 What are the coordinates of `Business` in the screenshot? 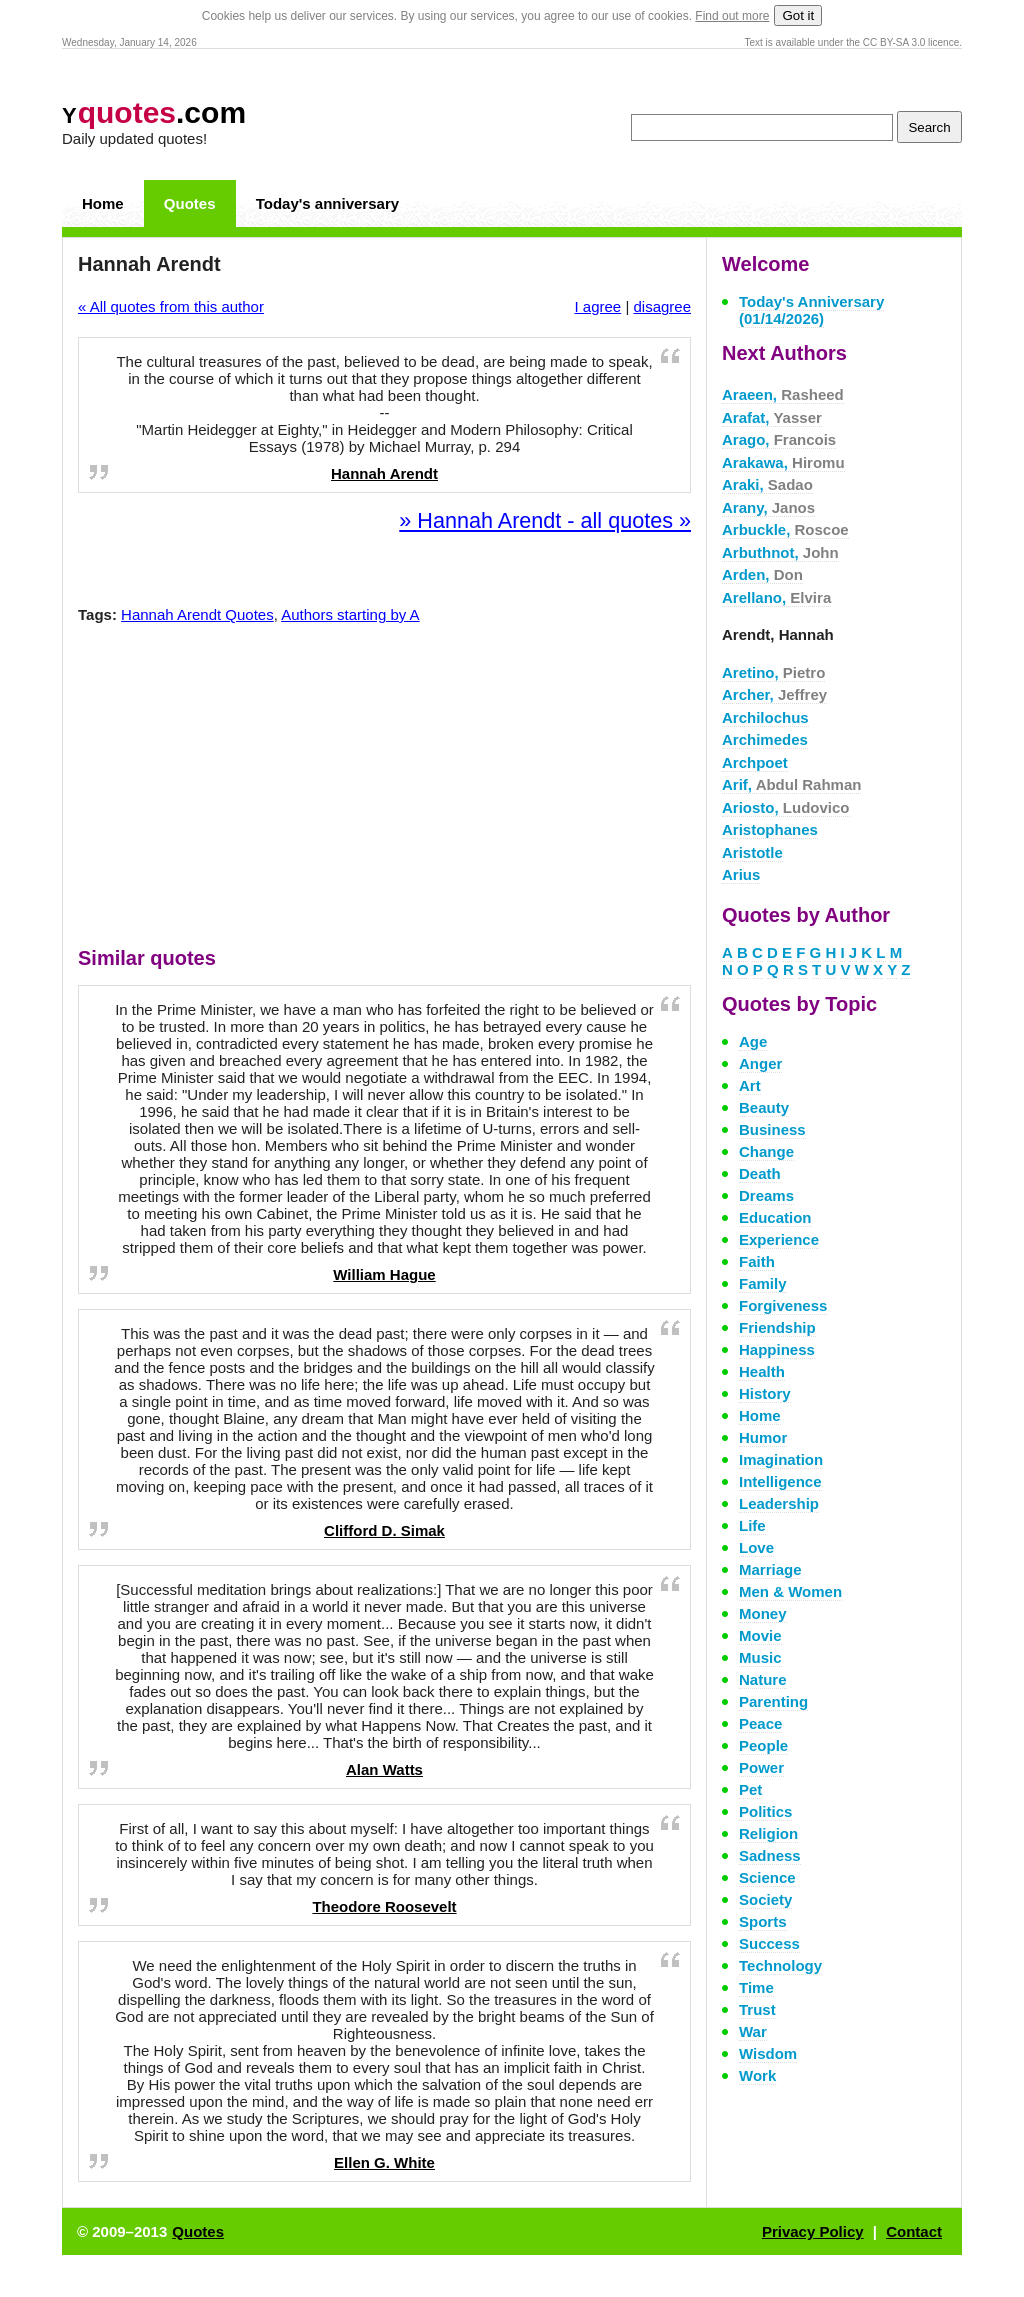 It's located at (772, 1129).